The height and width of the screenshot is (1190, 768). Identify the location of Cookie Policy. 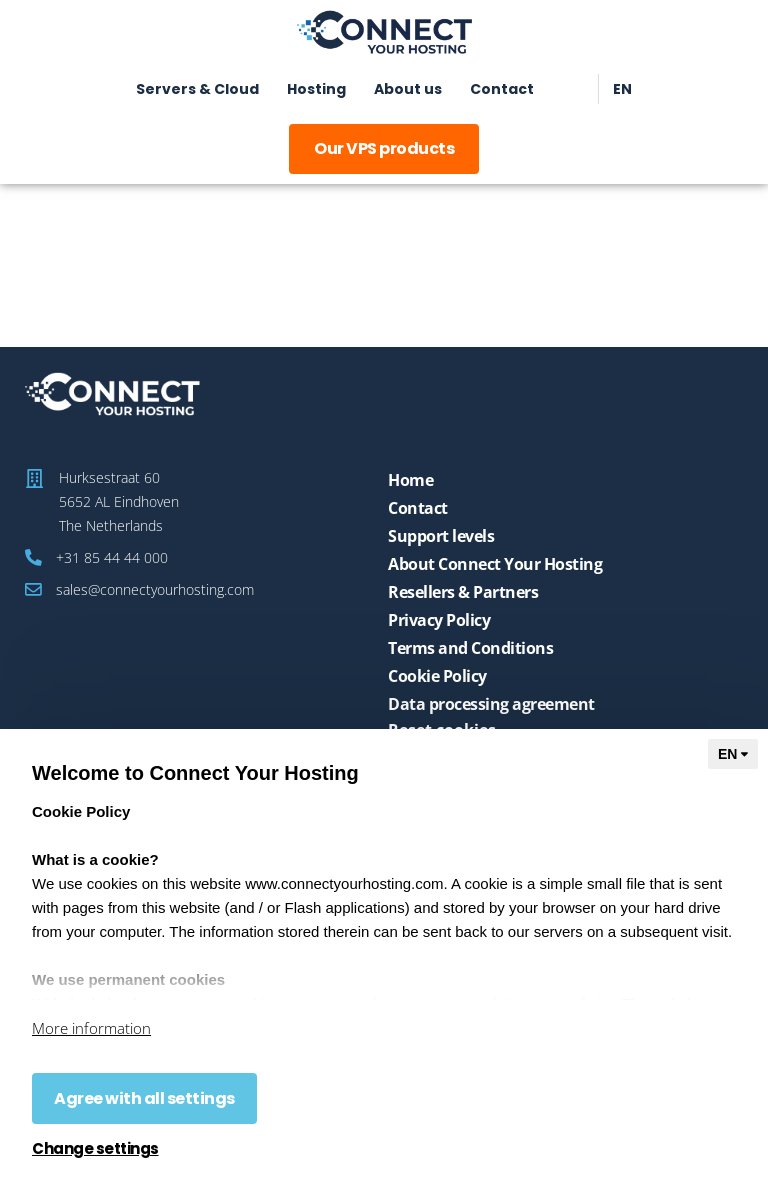
(437, 676).